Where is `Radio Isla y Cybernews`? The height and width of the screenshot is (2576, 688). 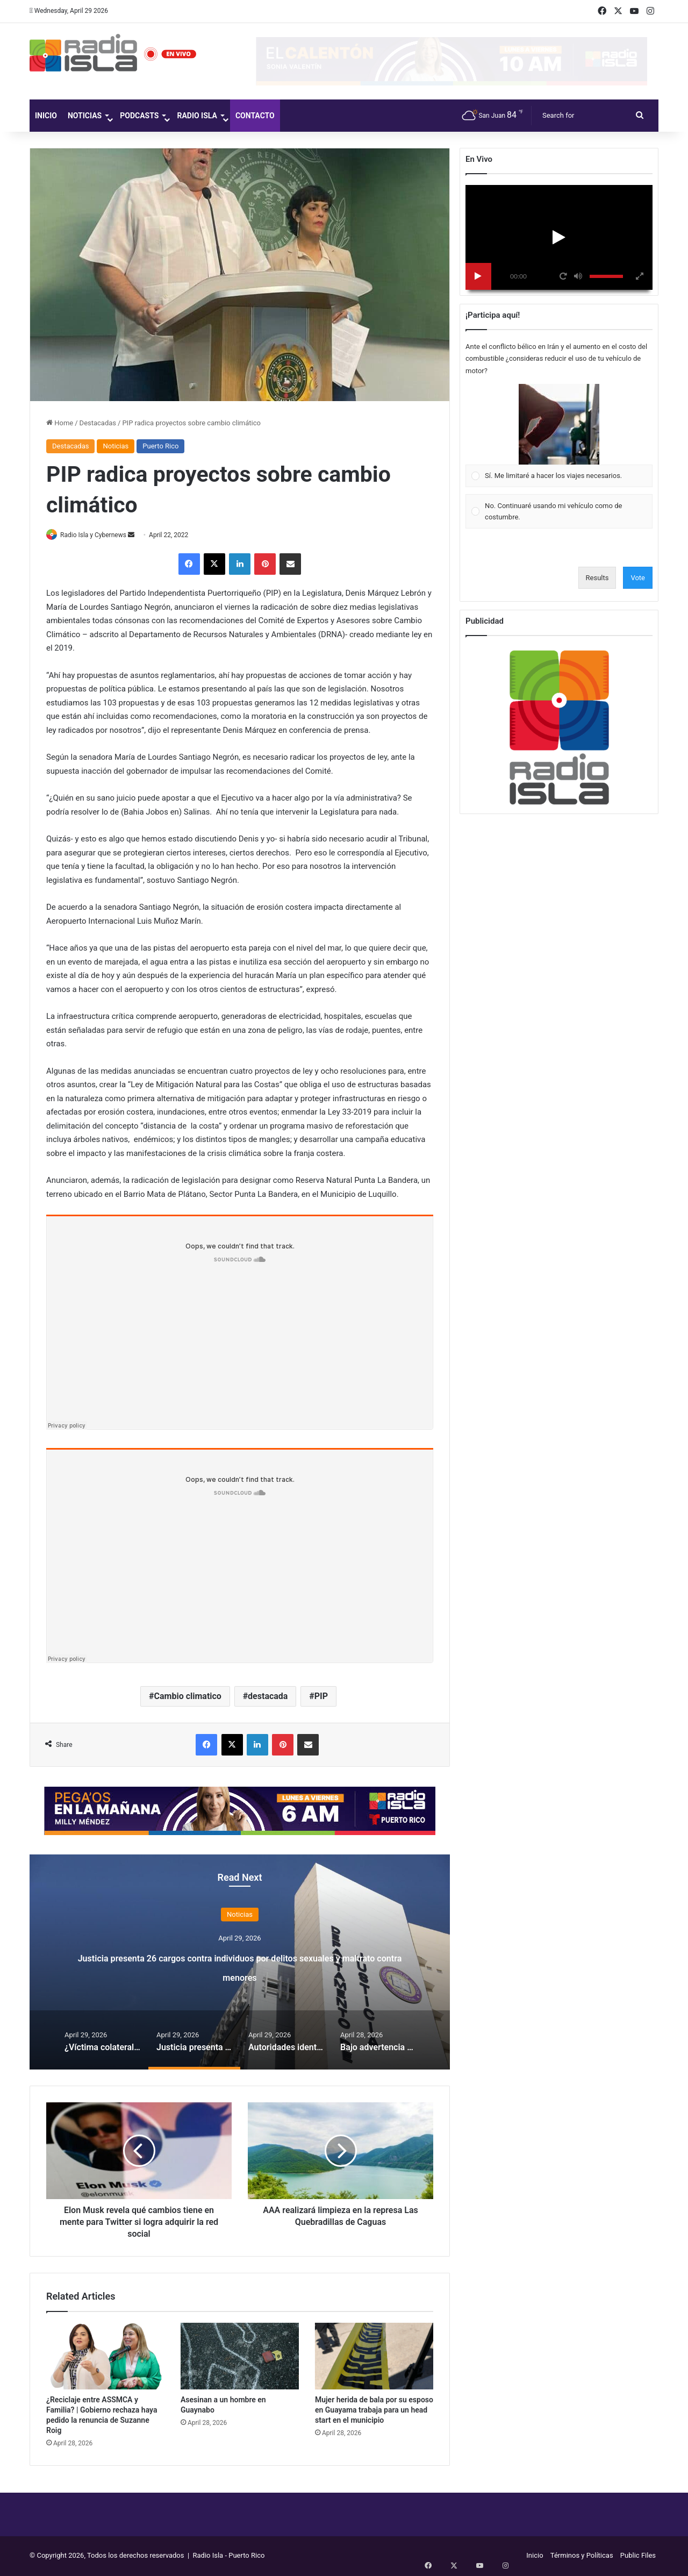 Radio Isla y Cybernews is located at coordinates (99, 535).